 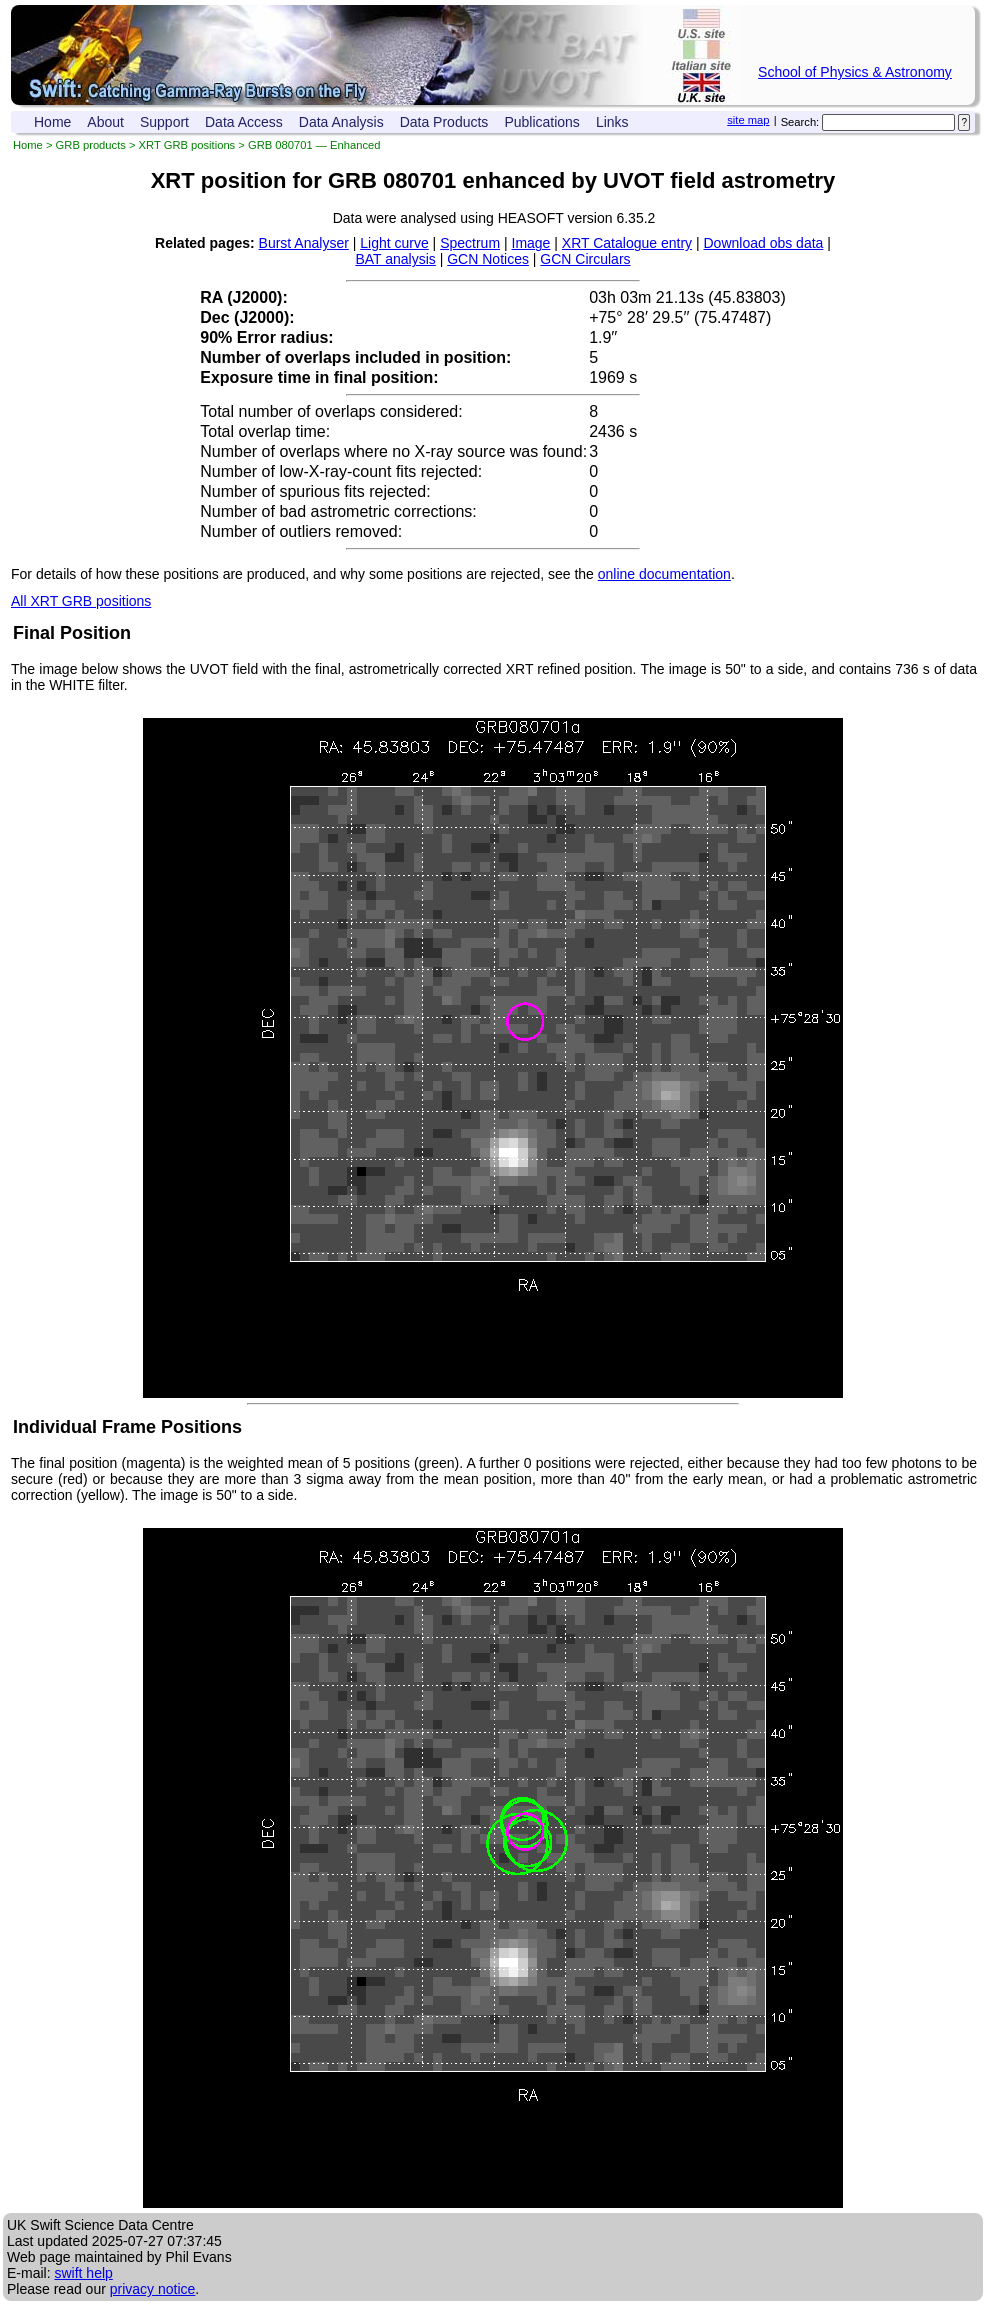 What do you see at coordinates (488, 259) in the screenshot?
I see `GCN Notices` at bounding box center [488, 259].